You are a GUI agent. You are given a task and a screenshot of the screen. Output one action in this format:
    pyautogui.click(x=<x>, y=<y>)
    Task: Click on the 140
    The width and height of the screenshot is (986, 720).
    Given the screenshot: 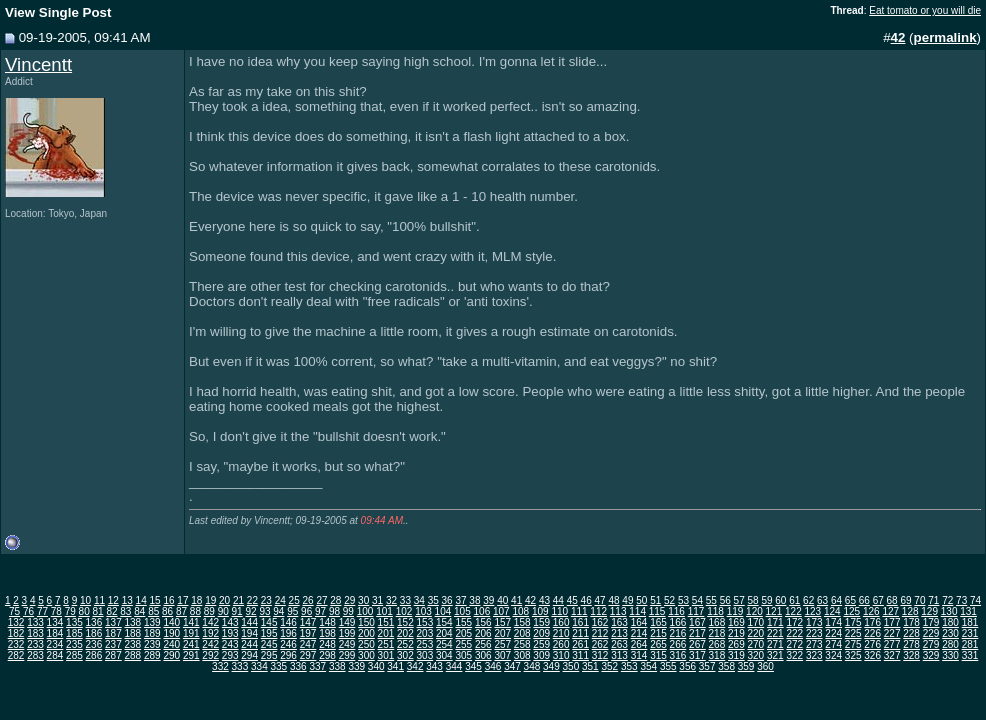 What is the action you would take?
    pyautogui.click(x=171, y=622)
    